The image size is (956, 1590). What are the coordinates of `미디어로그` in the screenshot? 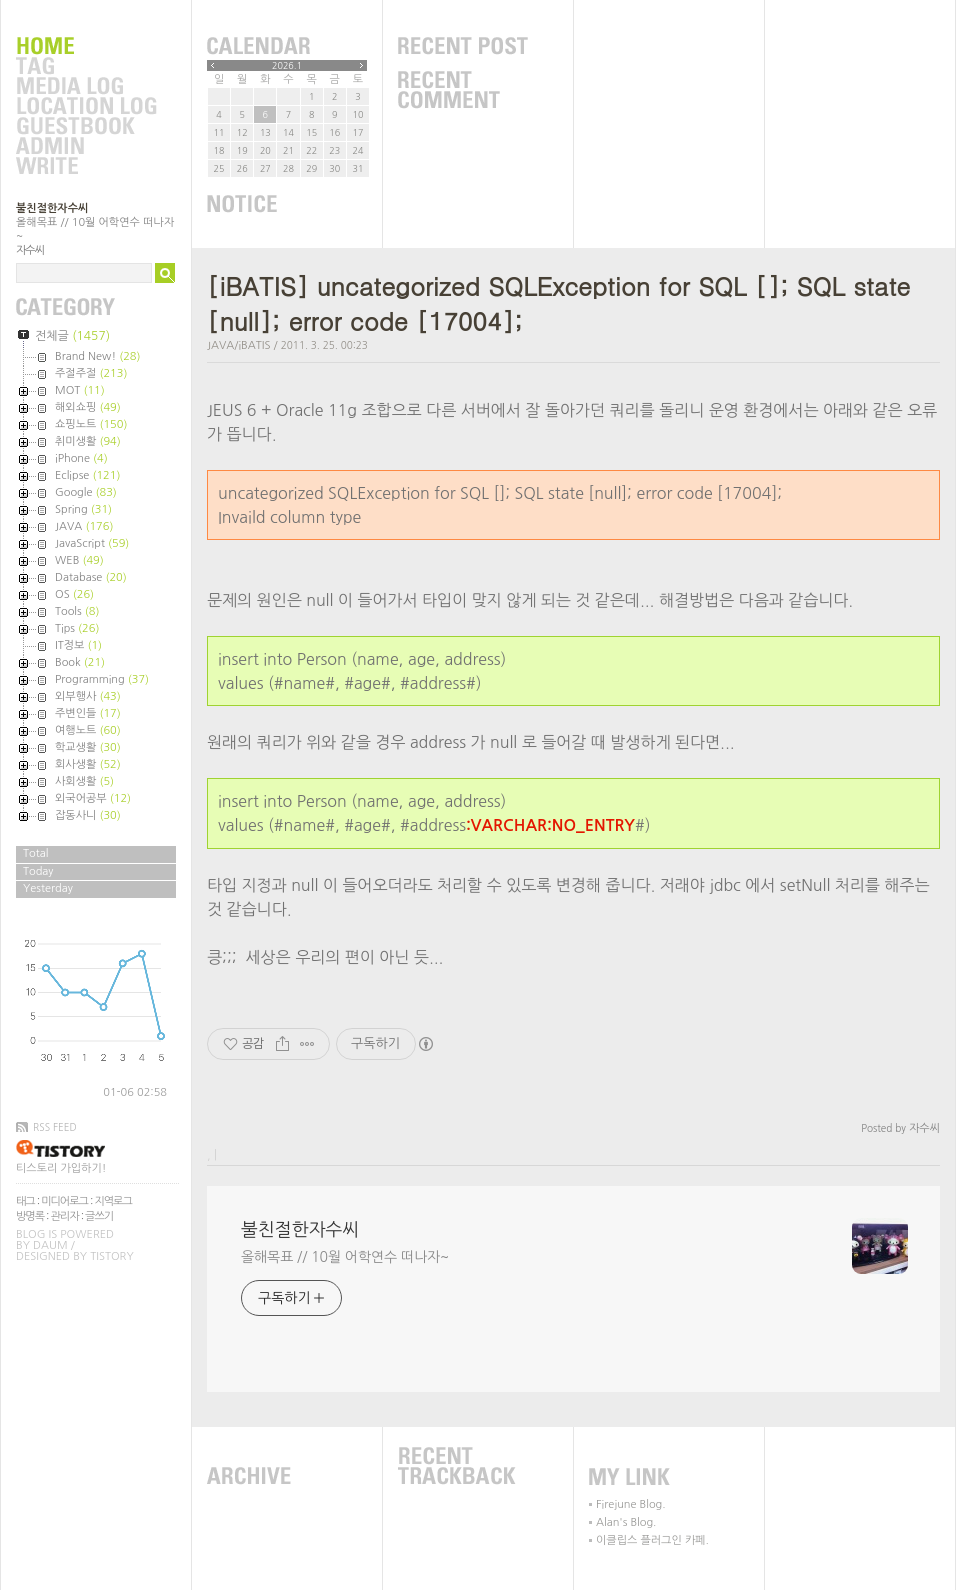 It's located at (64, 1201).